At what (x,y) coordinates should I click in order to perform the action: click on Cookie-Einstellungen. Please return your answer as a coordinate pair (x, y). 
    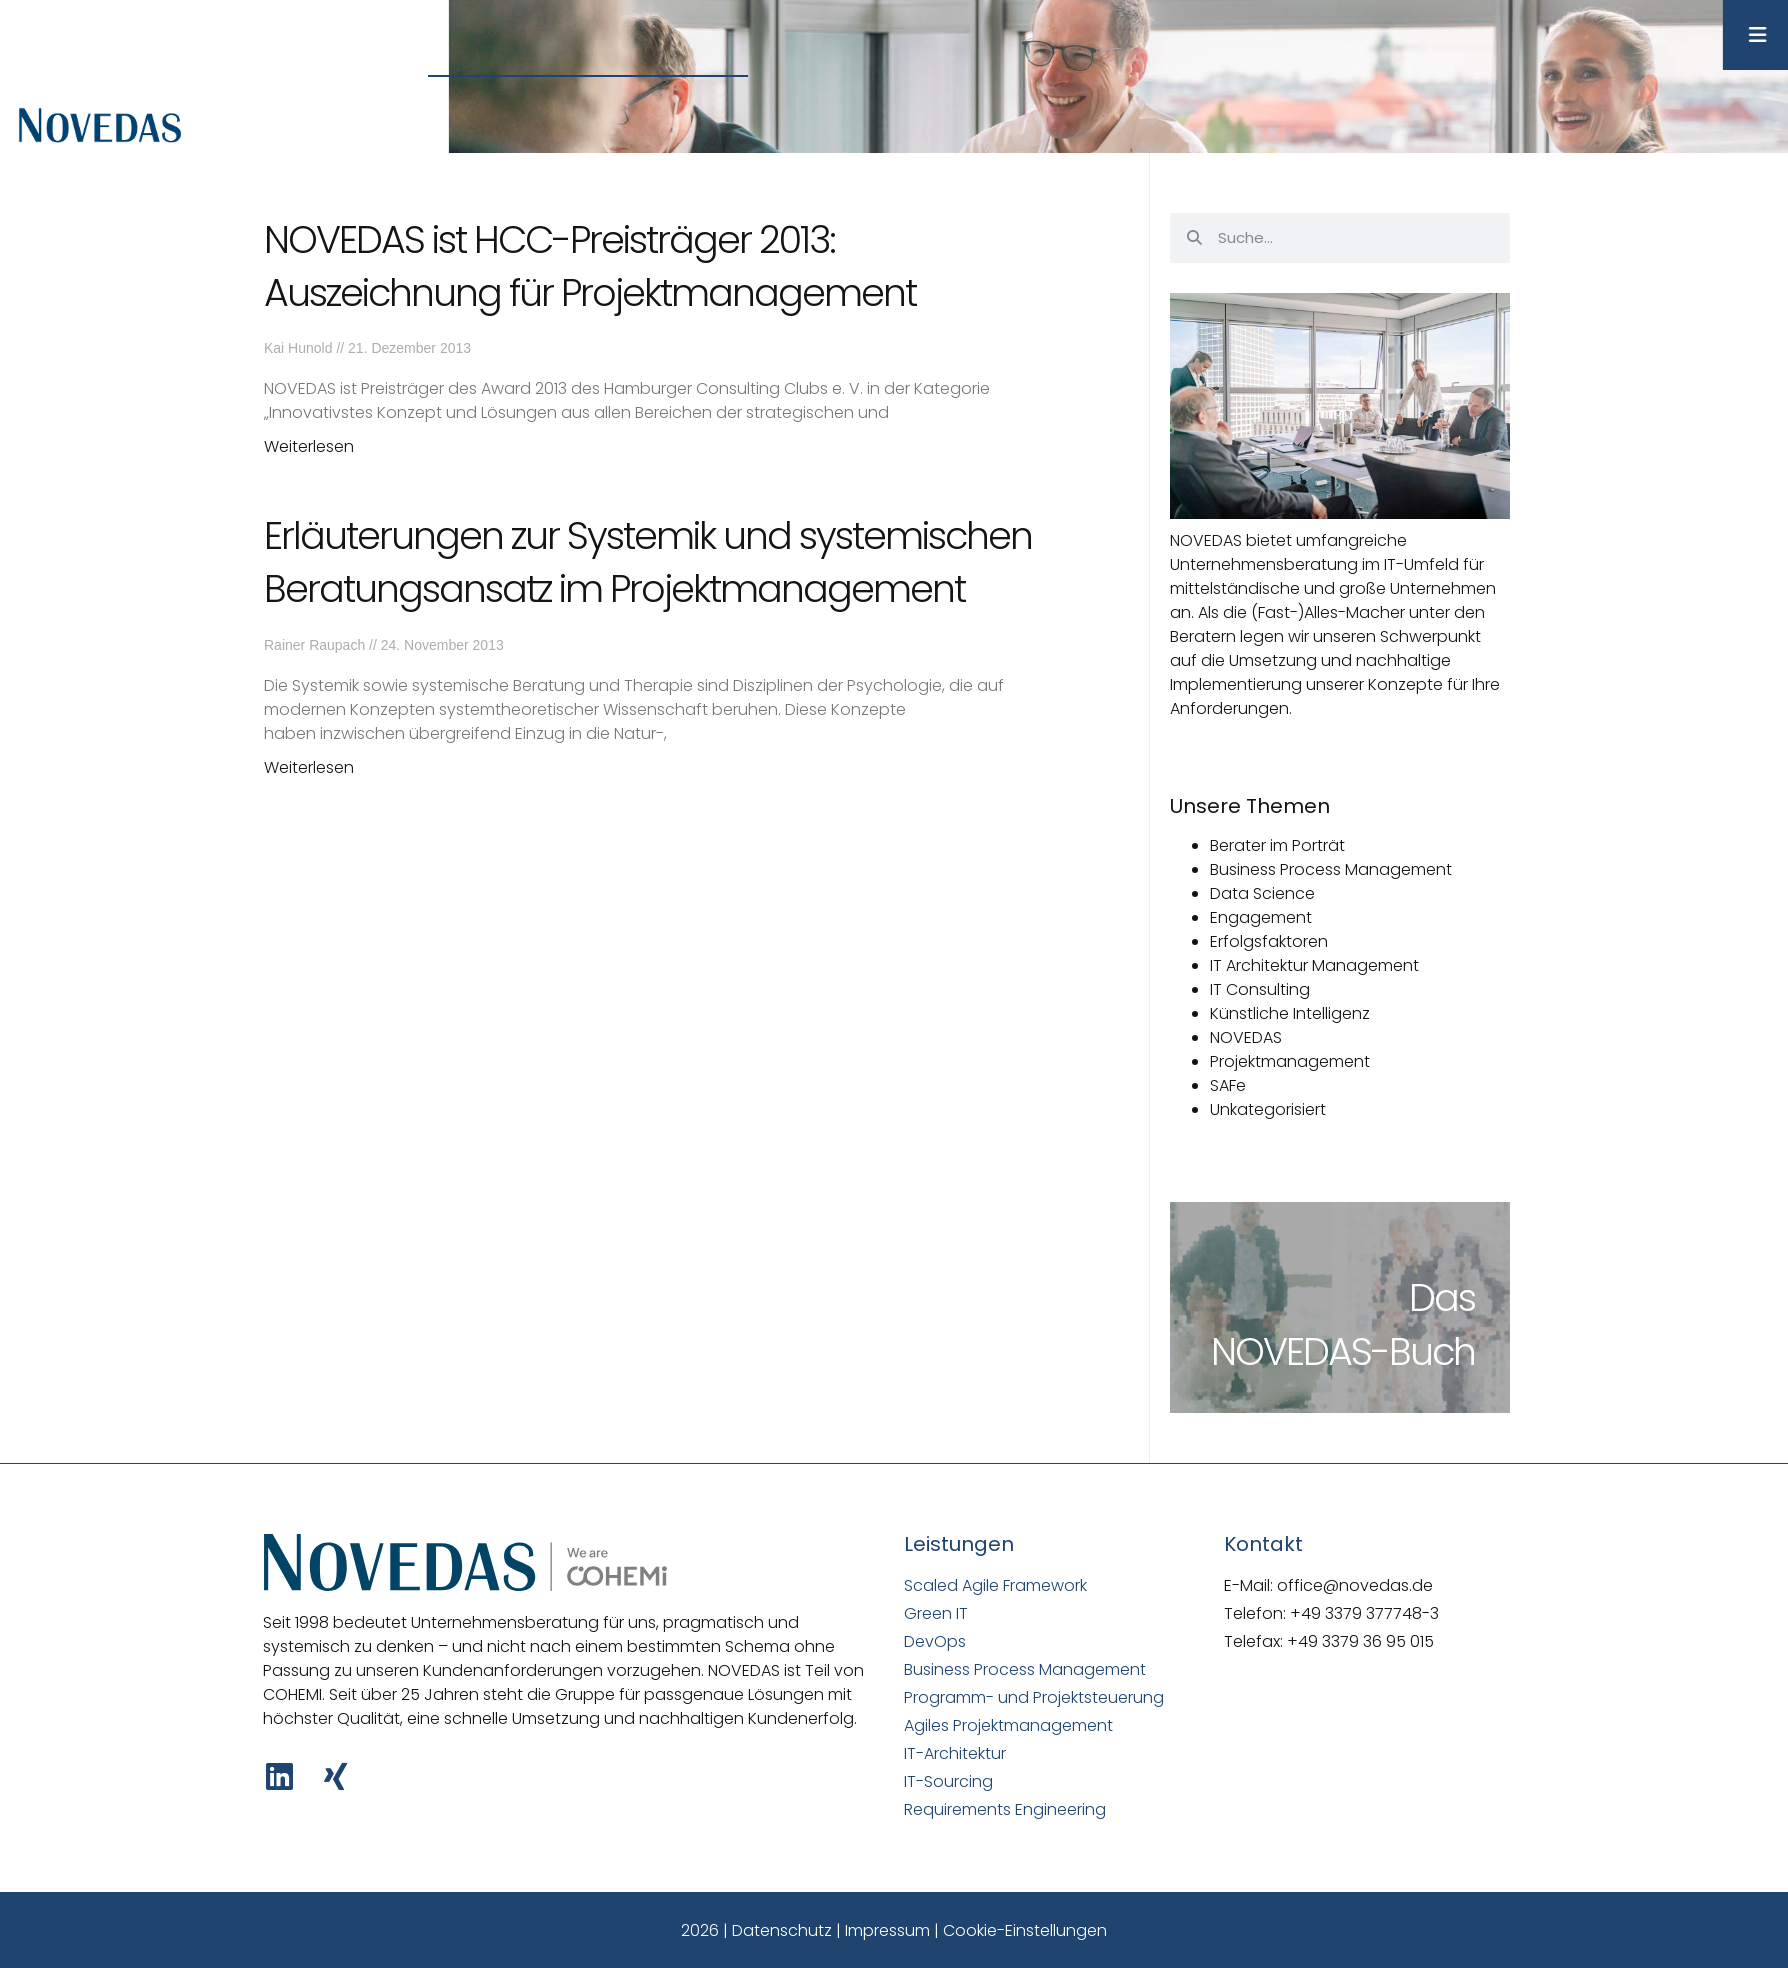
    Looking at the image, I should click on (1025, 1930).